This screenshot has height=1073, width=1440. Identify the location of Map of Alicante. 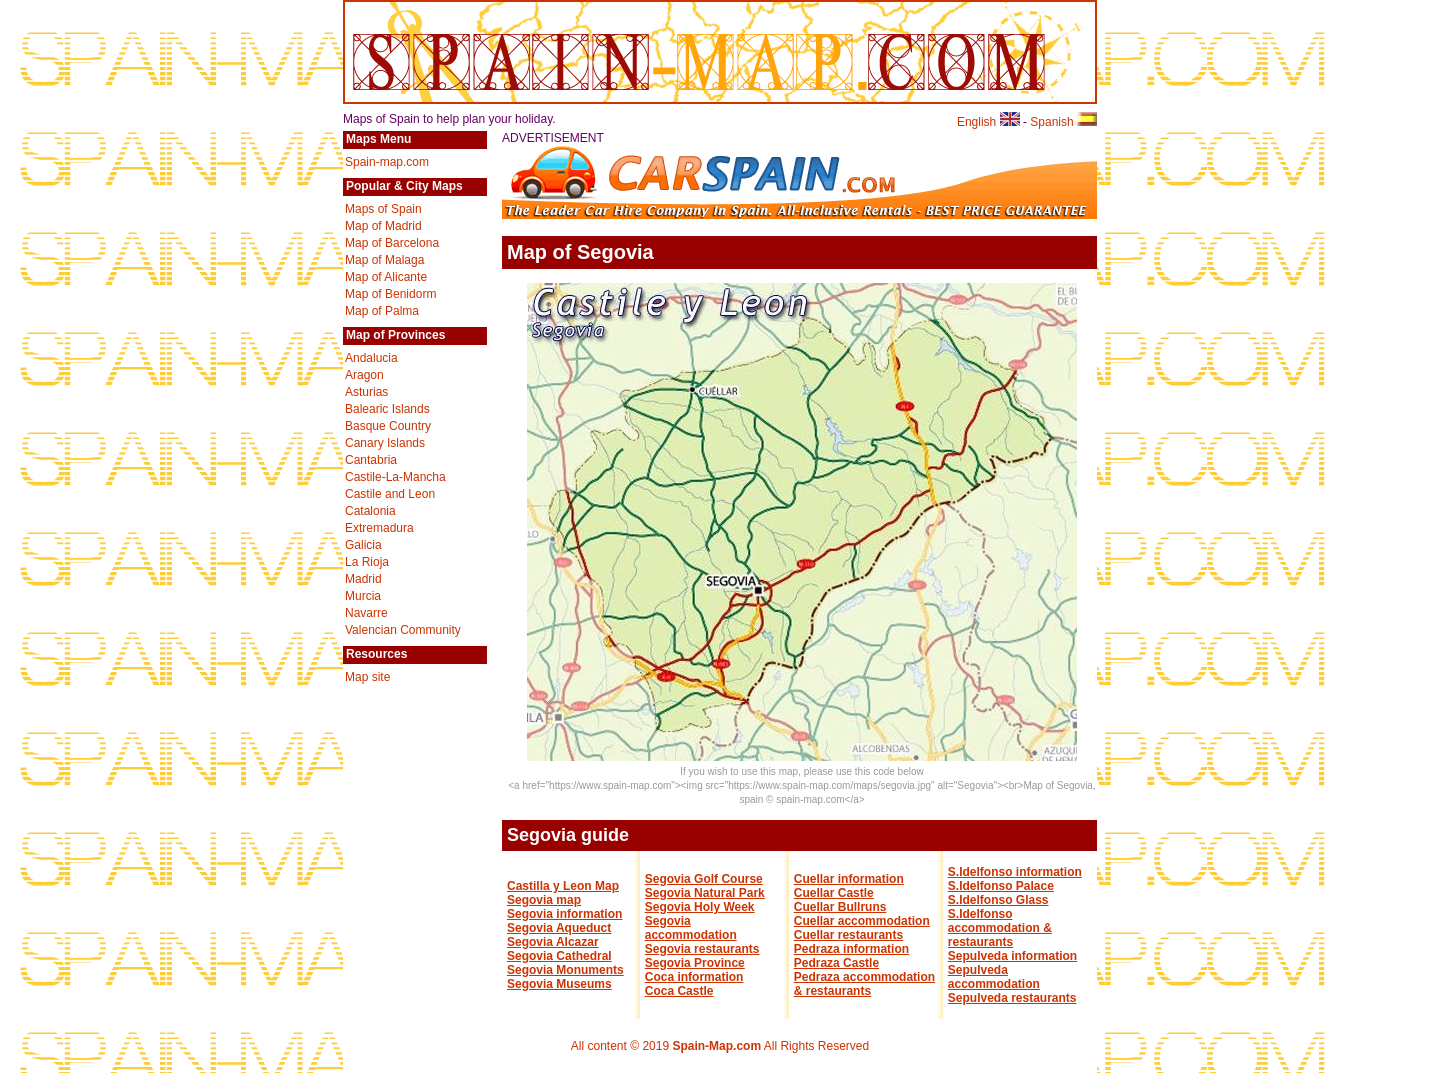
(386, 277).